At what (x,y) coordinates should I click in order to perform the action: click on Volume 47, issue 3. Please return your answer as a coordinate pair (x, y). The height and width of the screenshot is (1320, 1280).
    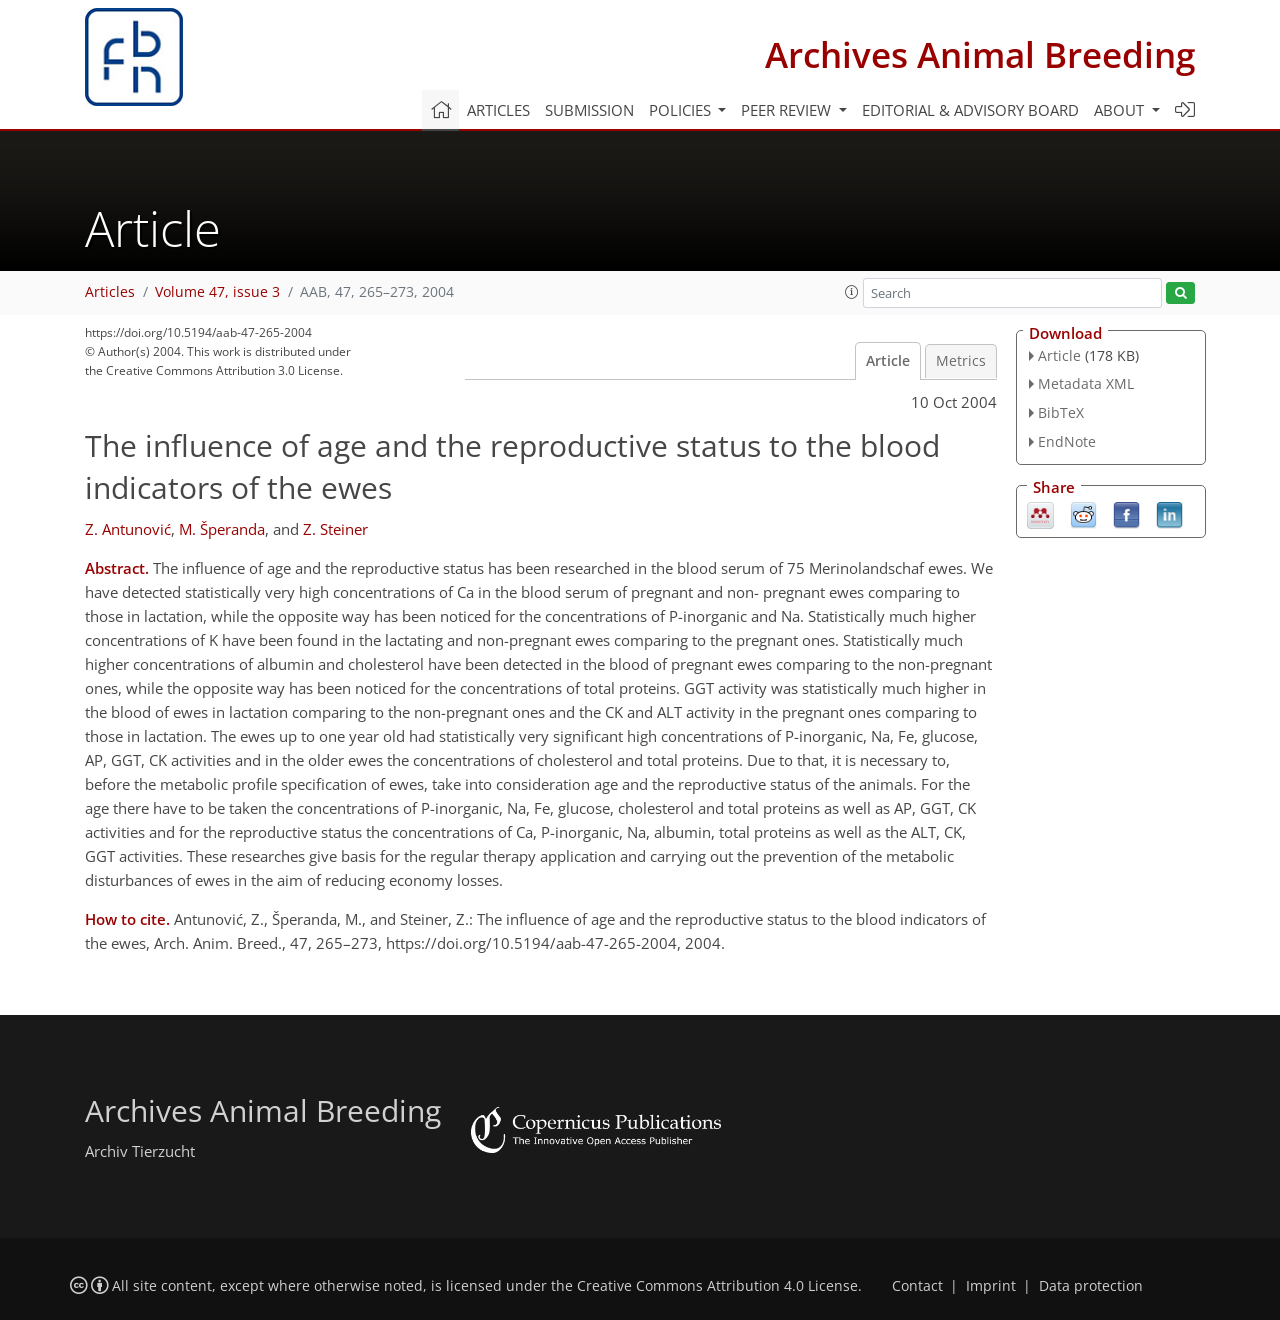
    Looking at the image, I should click on (217, 292).